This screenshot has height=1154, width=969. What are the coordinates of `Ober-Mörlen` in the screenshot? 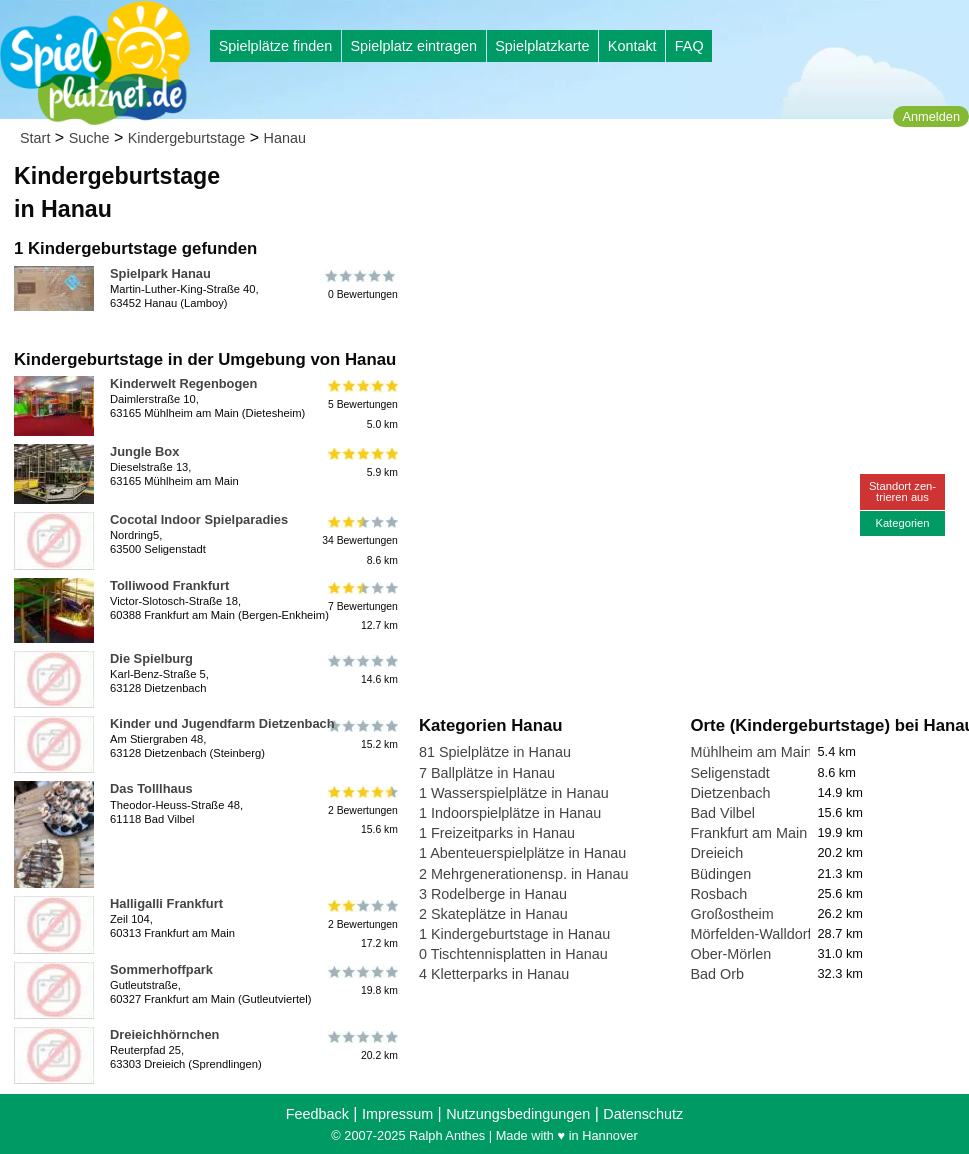 It's located at (730, 954).